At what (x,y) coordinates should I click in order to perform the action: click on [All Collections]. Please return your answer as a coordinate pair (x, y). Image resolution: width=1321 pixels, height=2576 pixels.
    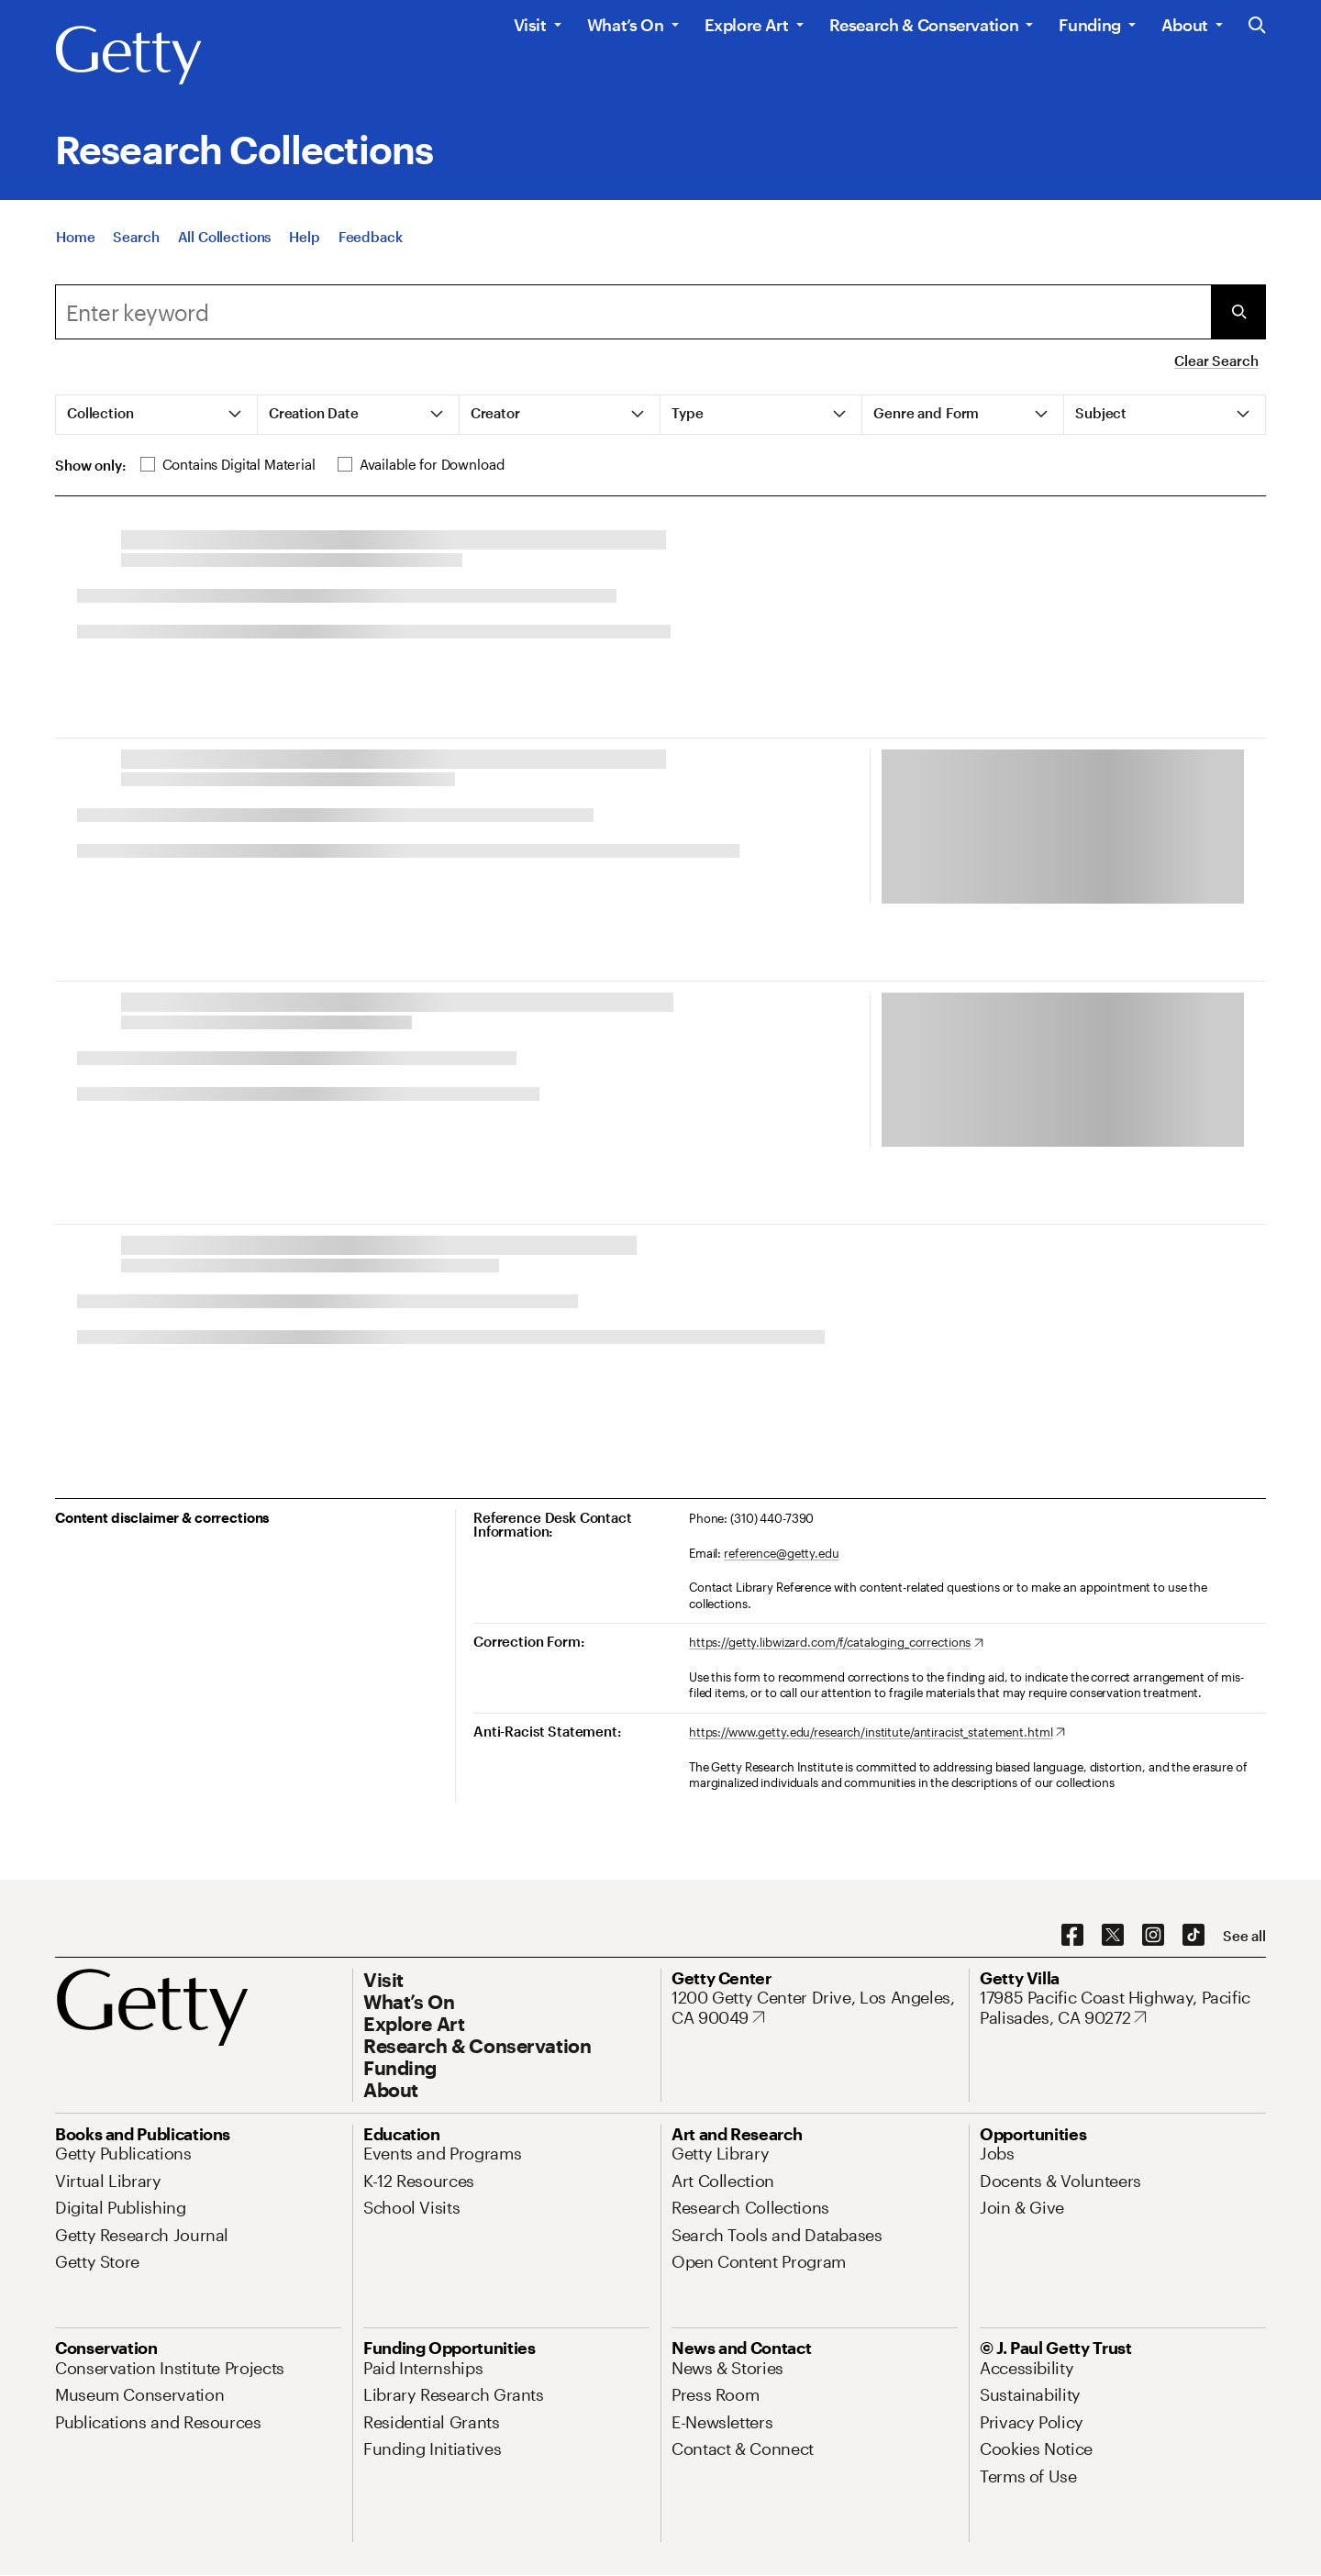
    Looking at the image, I should click on (225, 254).